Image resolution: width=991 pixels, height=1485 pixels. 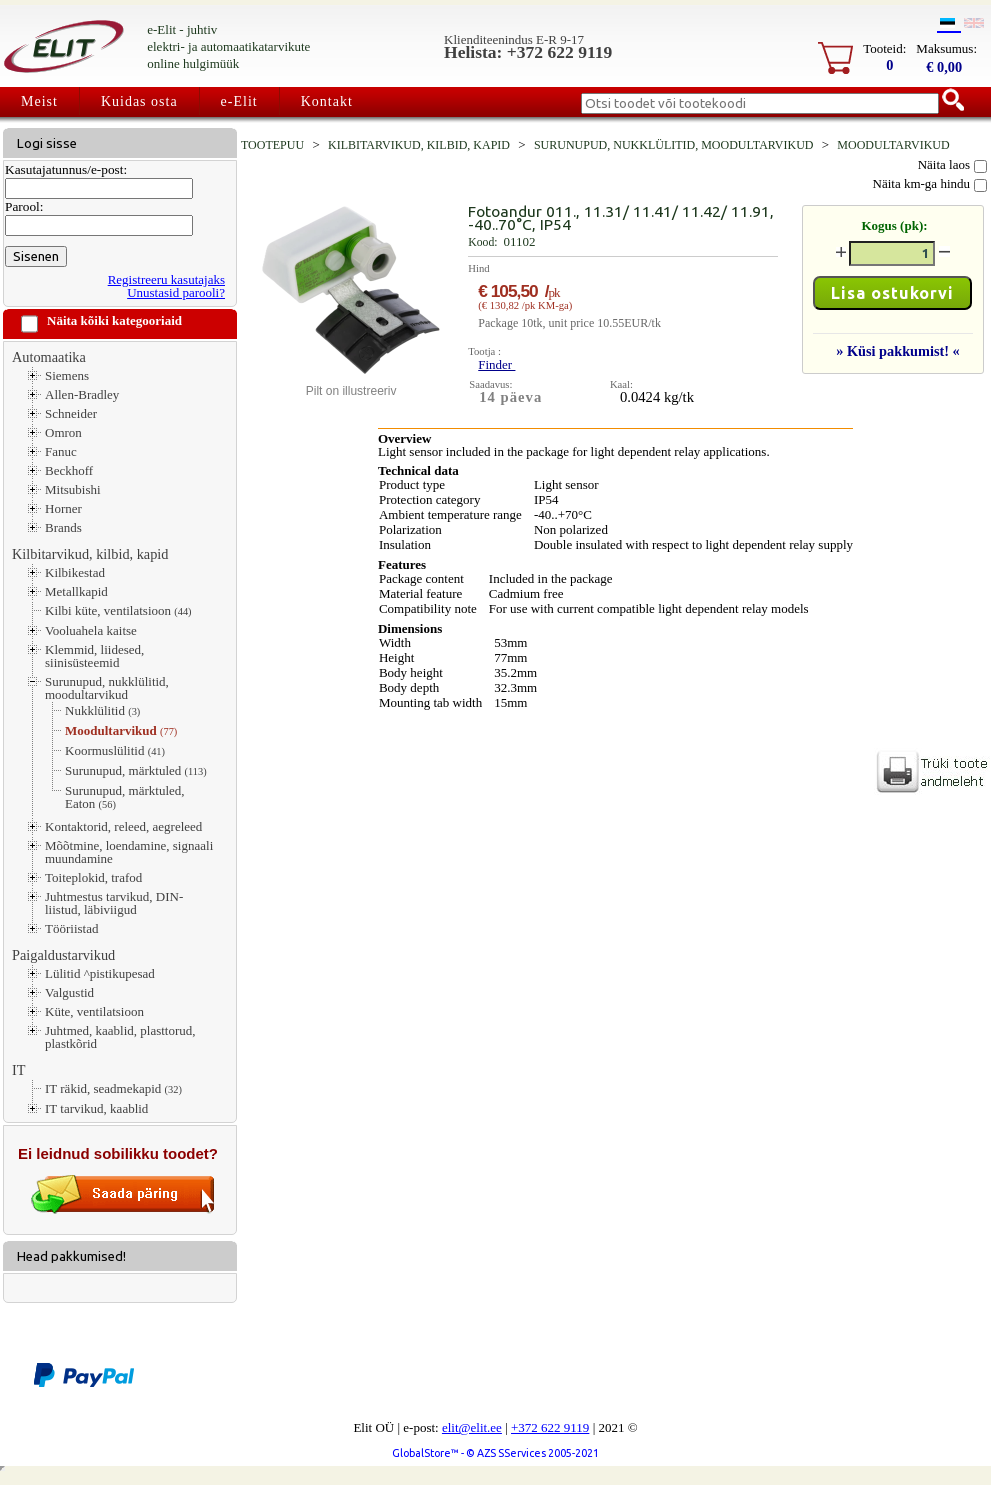 What do you see at coordinates (118, 611) in the screenshot?
I see `Kilbi küte, ventilatsioon` at bounding box center [118, 611].